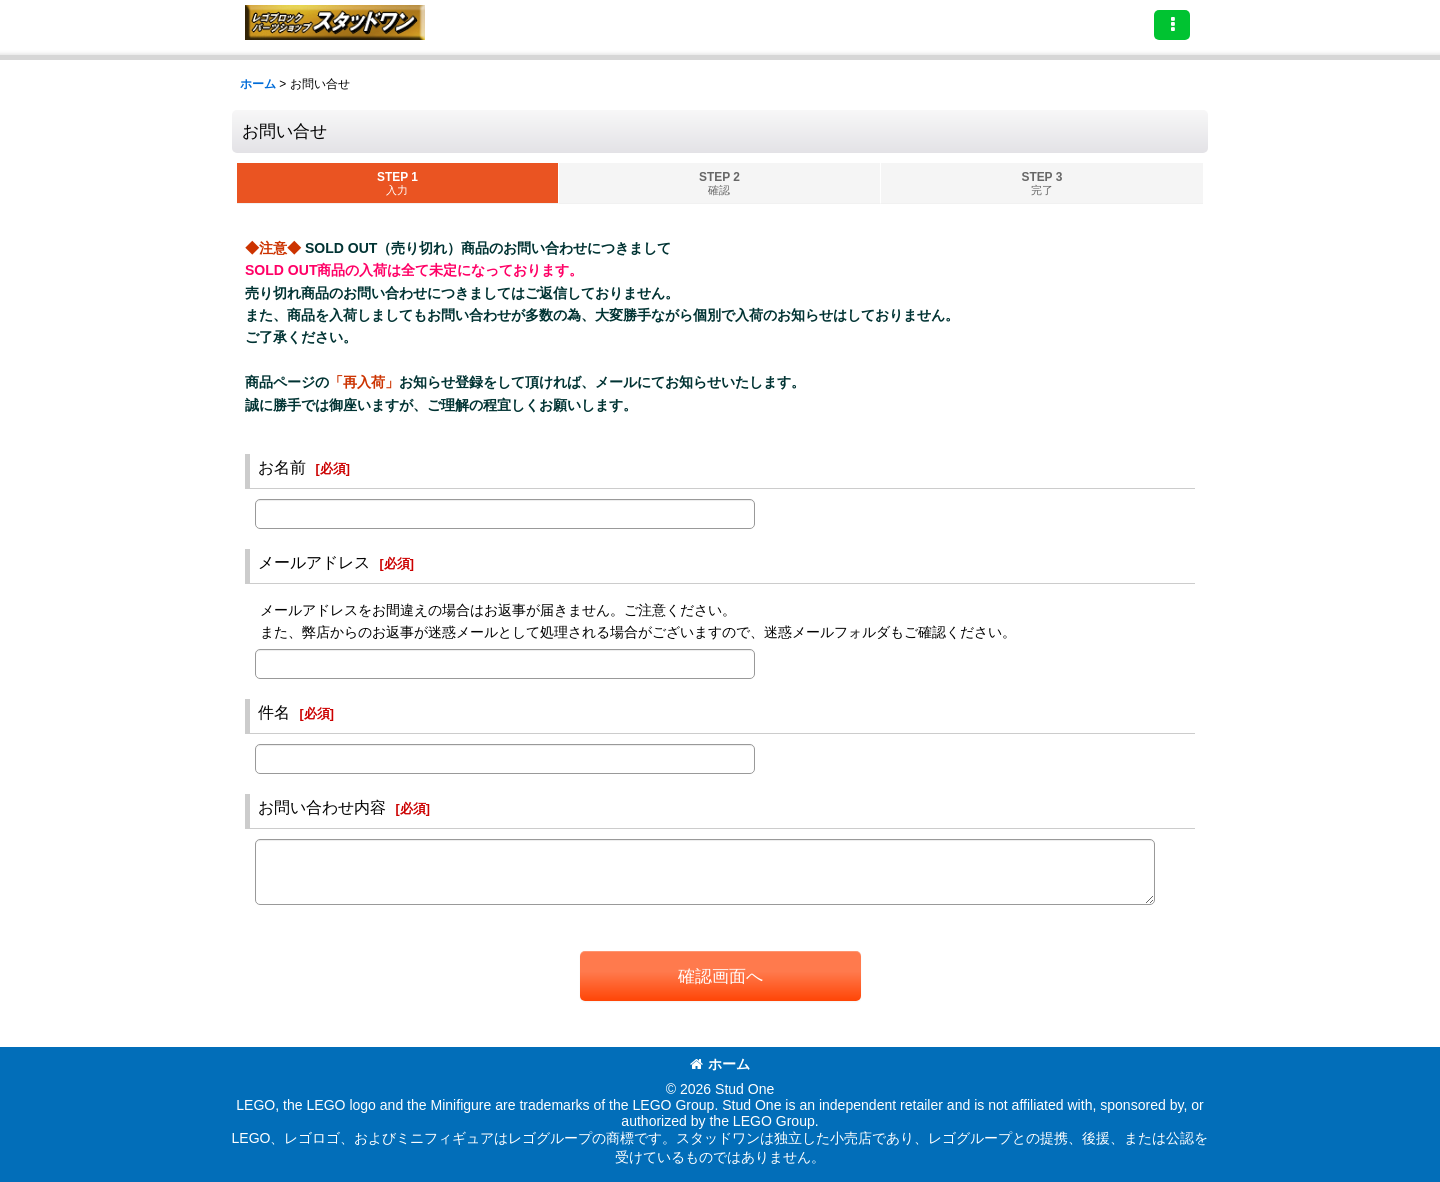  I want to click on ホーム, so click(720, 1064).